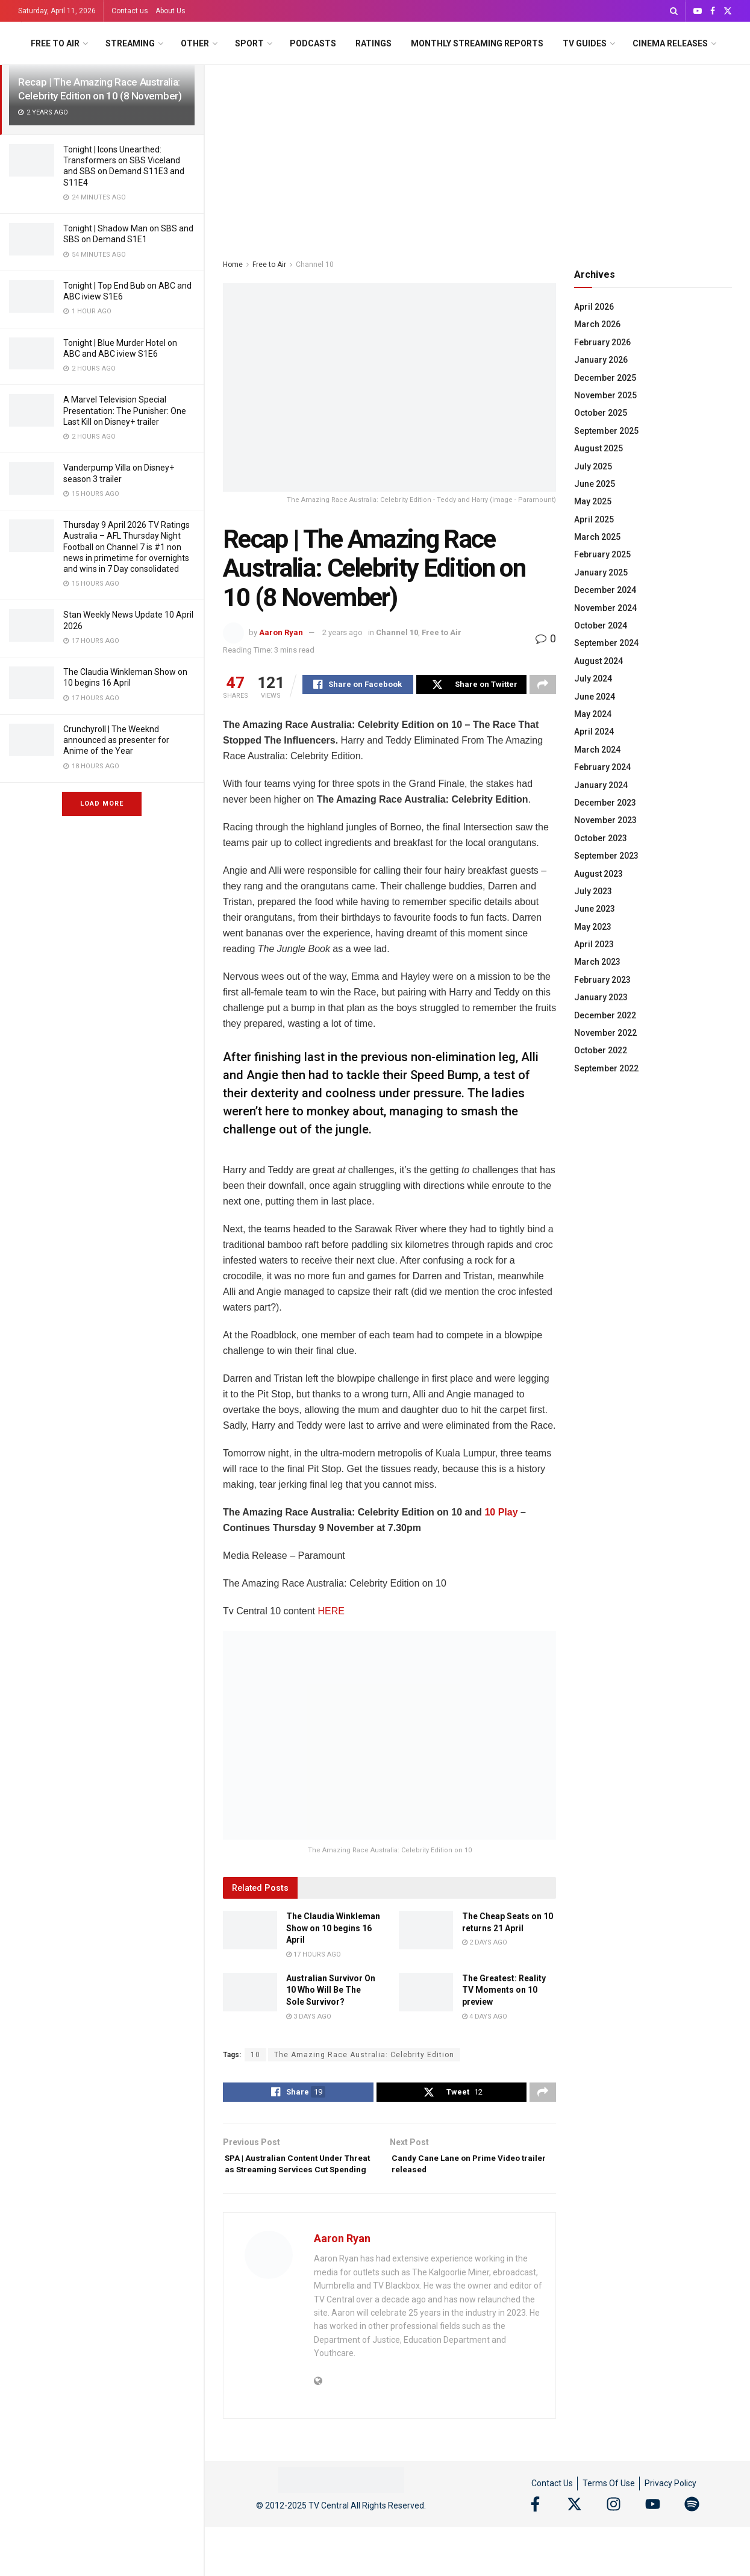 The image size is (750, 2576). Describe the element at coordinates (477, 43) in the screenshot. I see `Monthly Streaming Reports` at that location.